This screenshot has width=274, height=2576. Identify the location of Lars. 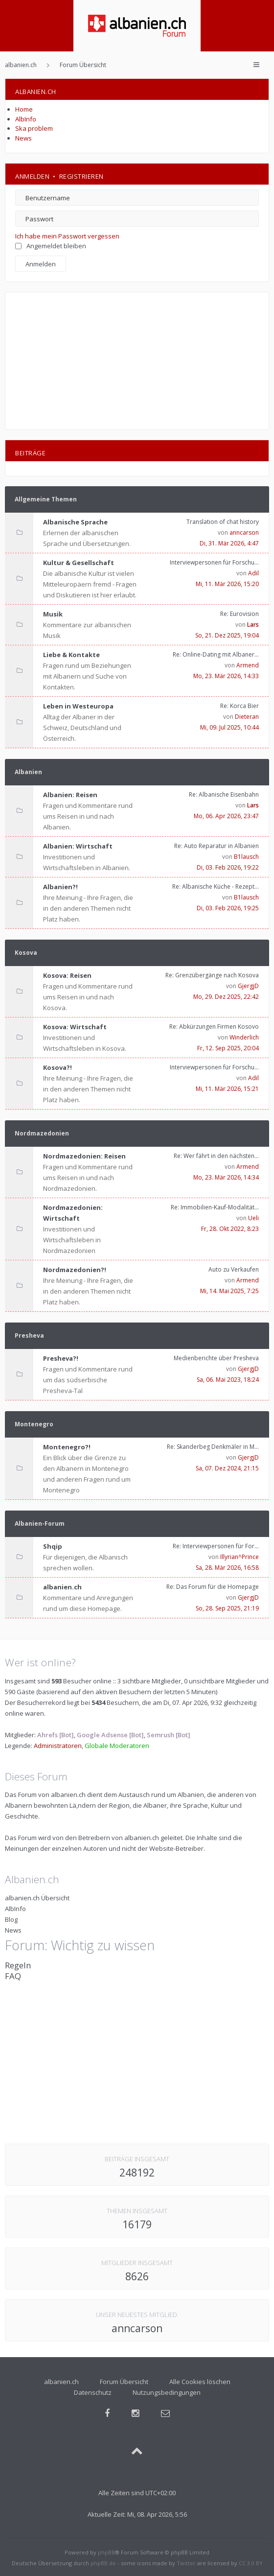
(253, 624).